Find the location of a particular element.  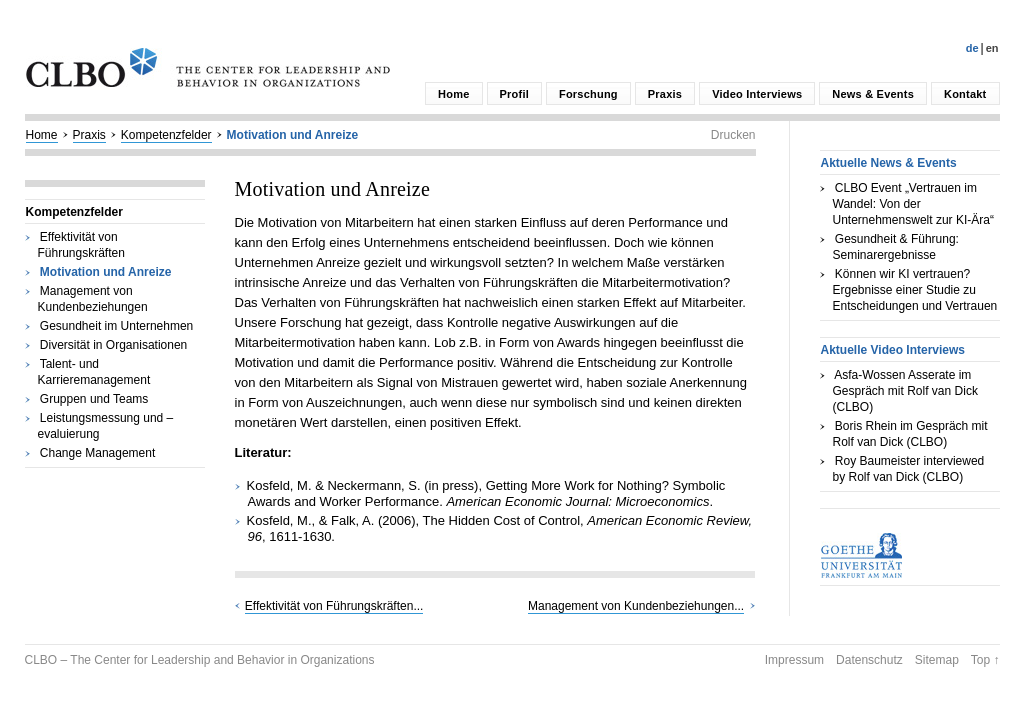

Kompetenzfelder is located at coordinates (166, 135).